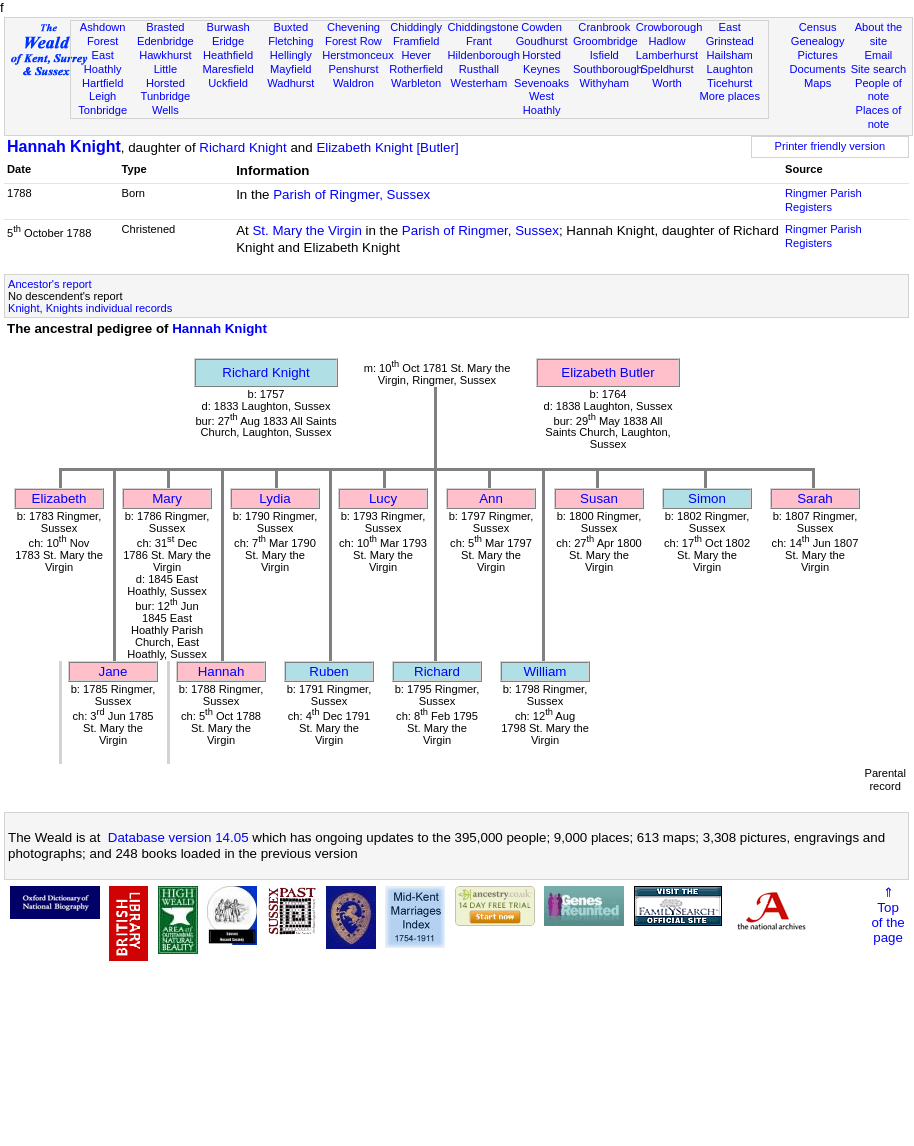 Image resolution: width=914 pixels, height=1146 pixels. Describe the element at coordinates (817, 83) in the screenshot. I see `Maps` at that location.